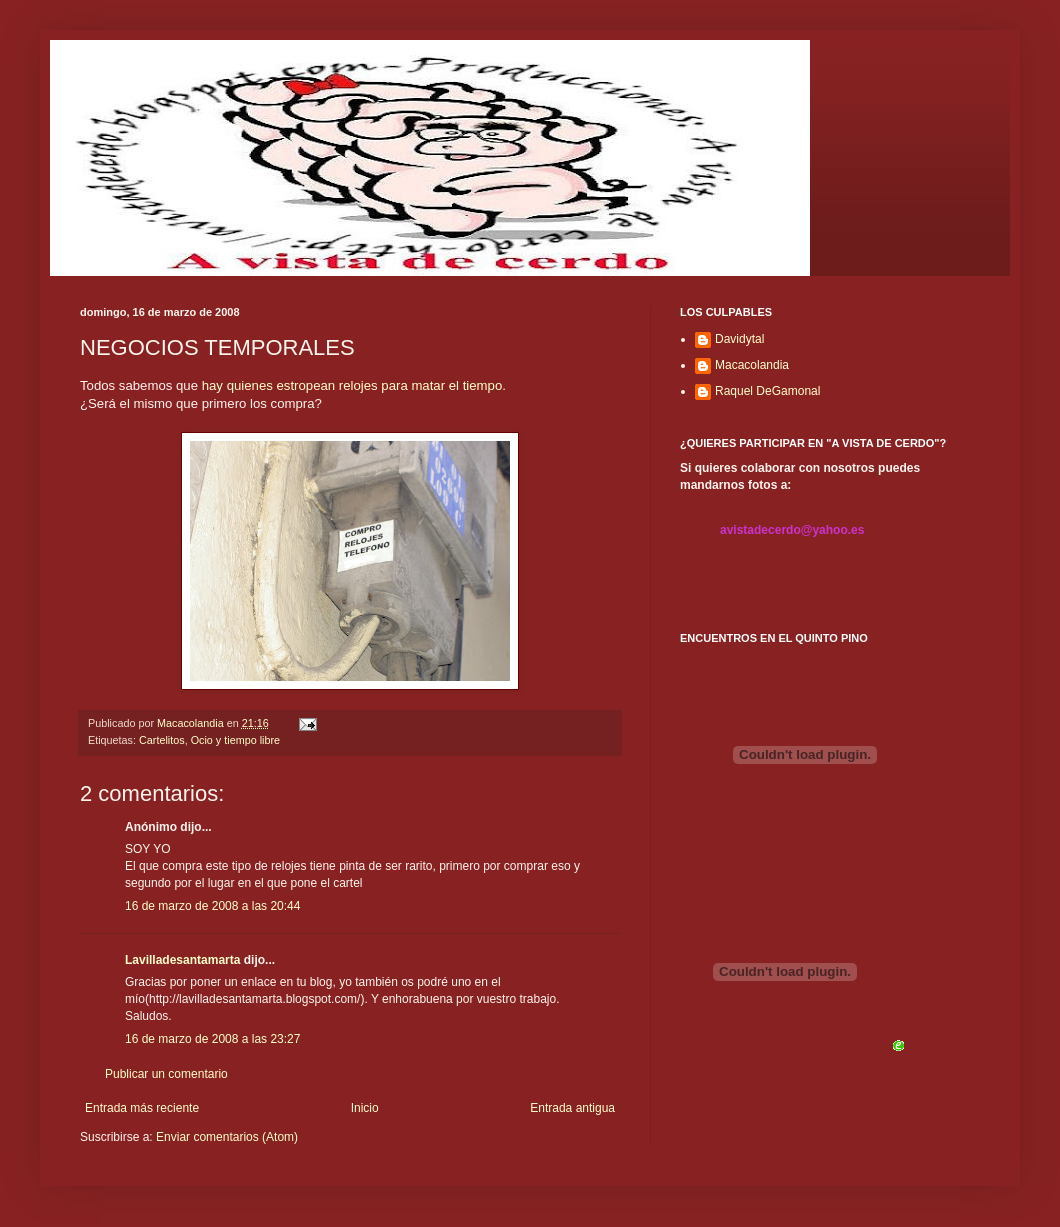 The width and height of the screenshot is (1060, 1227). Describe the element at coordinates (767, 391) in the screenshot. I see `Raquel DeGamonal` at that location.